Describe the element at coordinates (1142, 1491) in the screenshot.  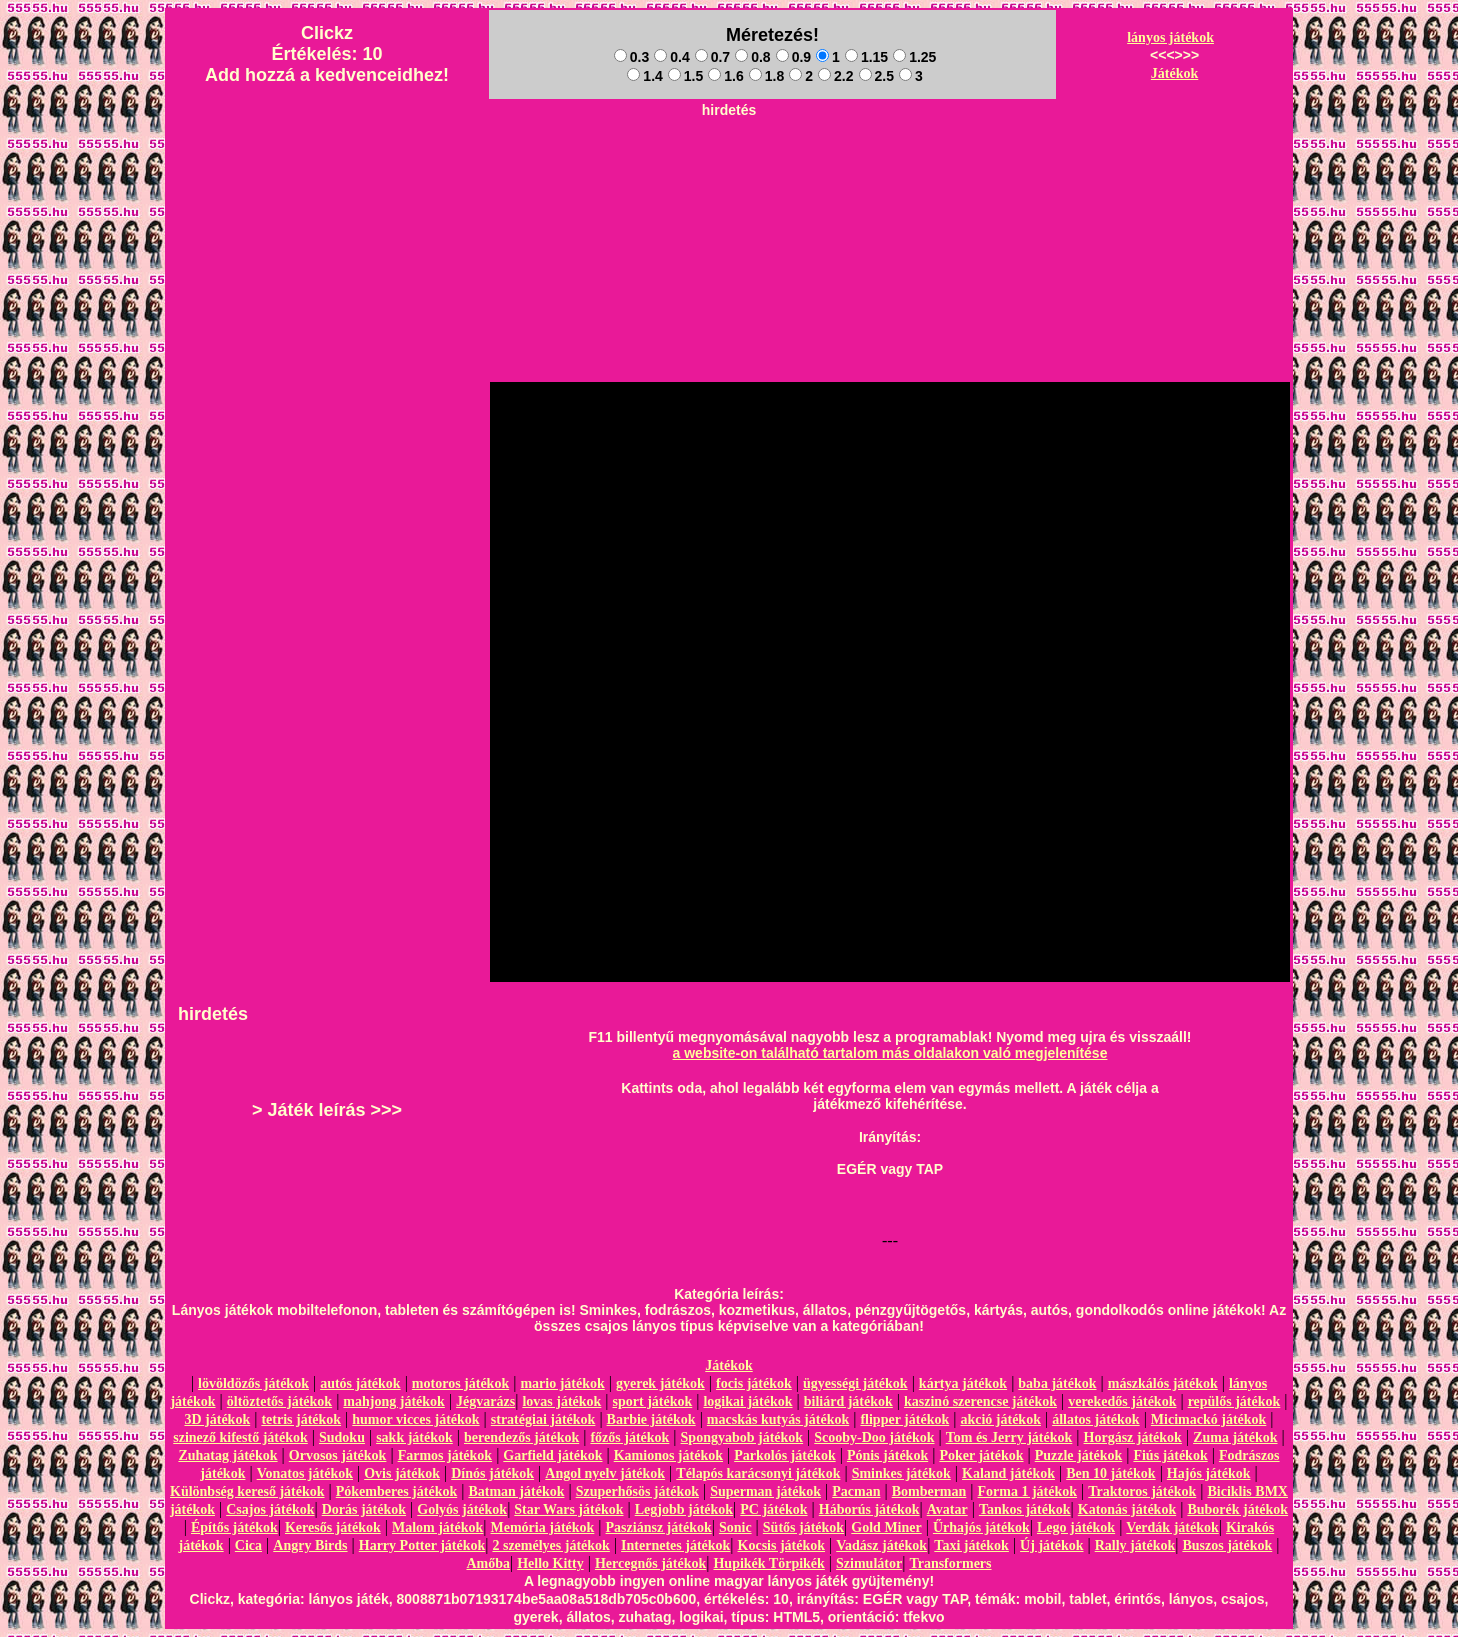
I see `Traktoros játékok` at that location.